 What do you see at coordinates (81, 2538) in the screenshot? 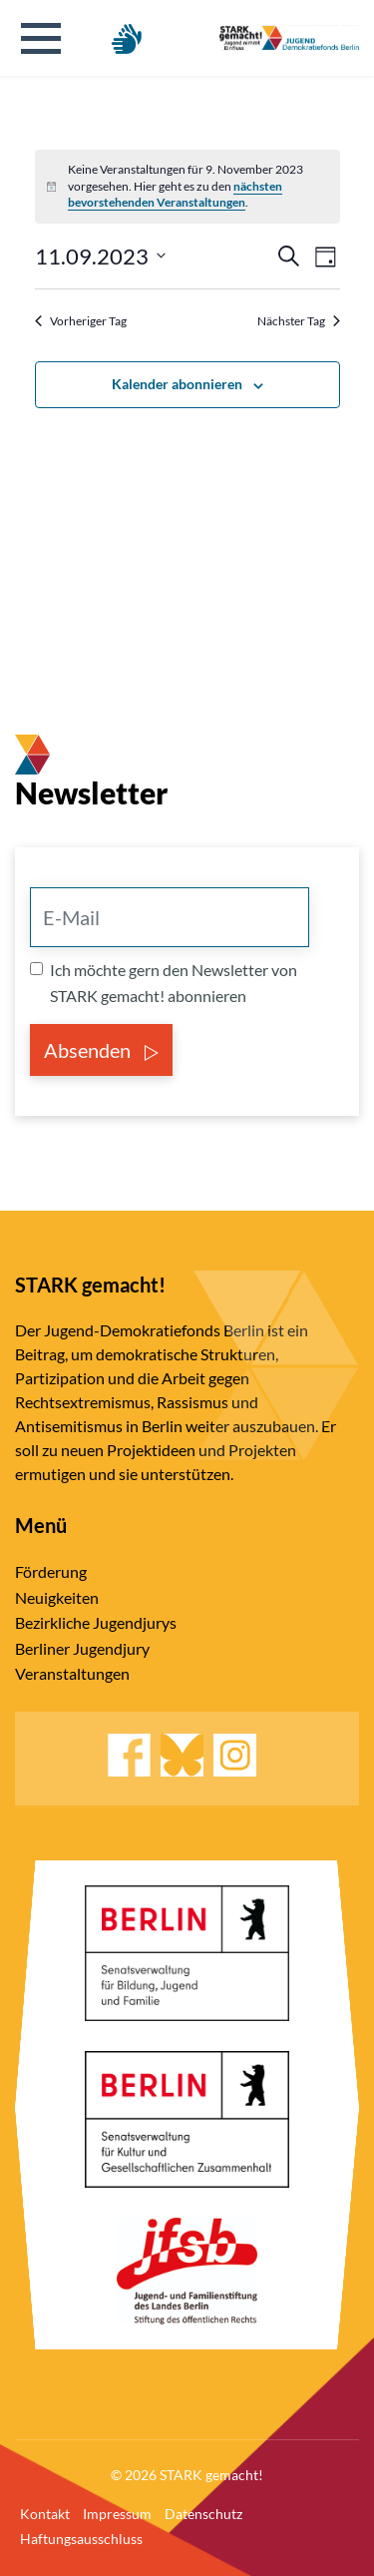
I see `Haftungsausschluss` at bounding box center [81, 2538].